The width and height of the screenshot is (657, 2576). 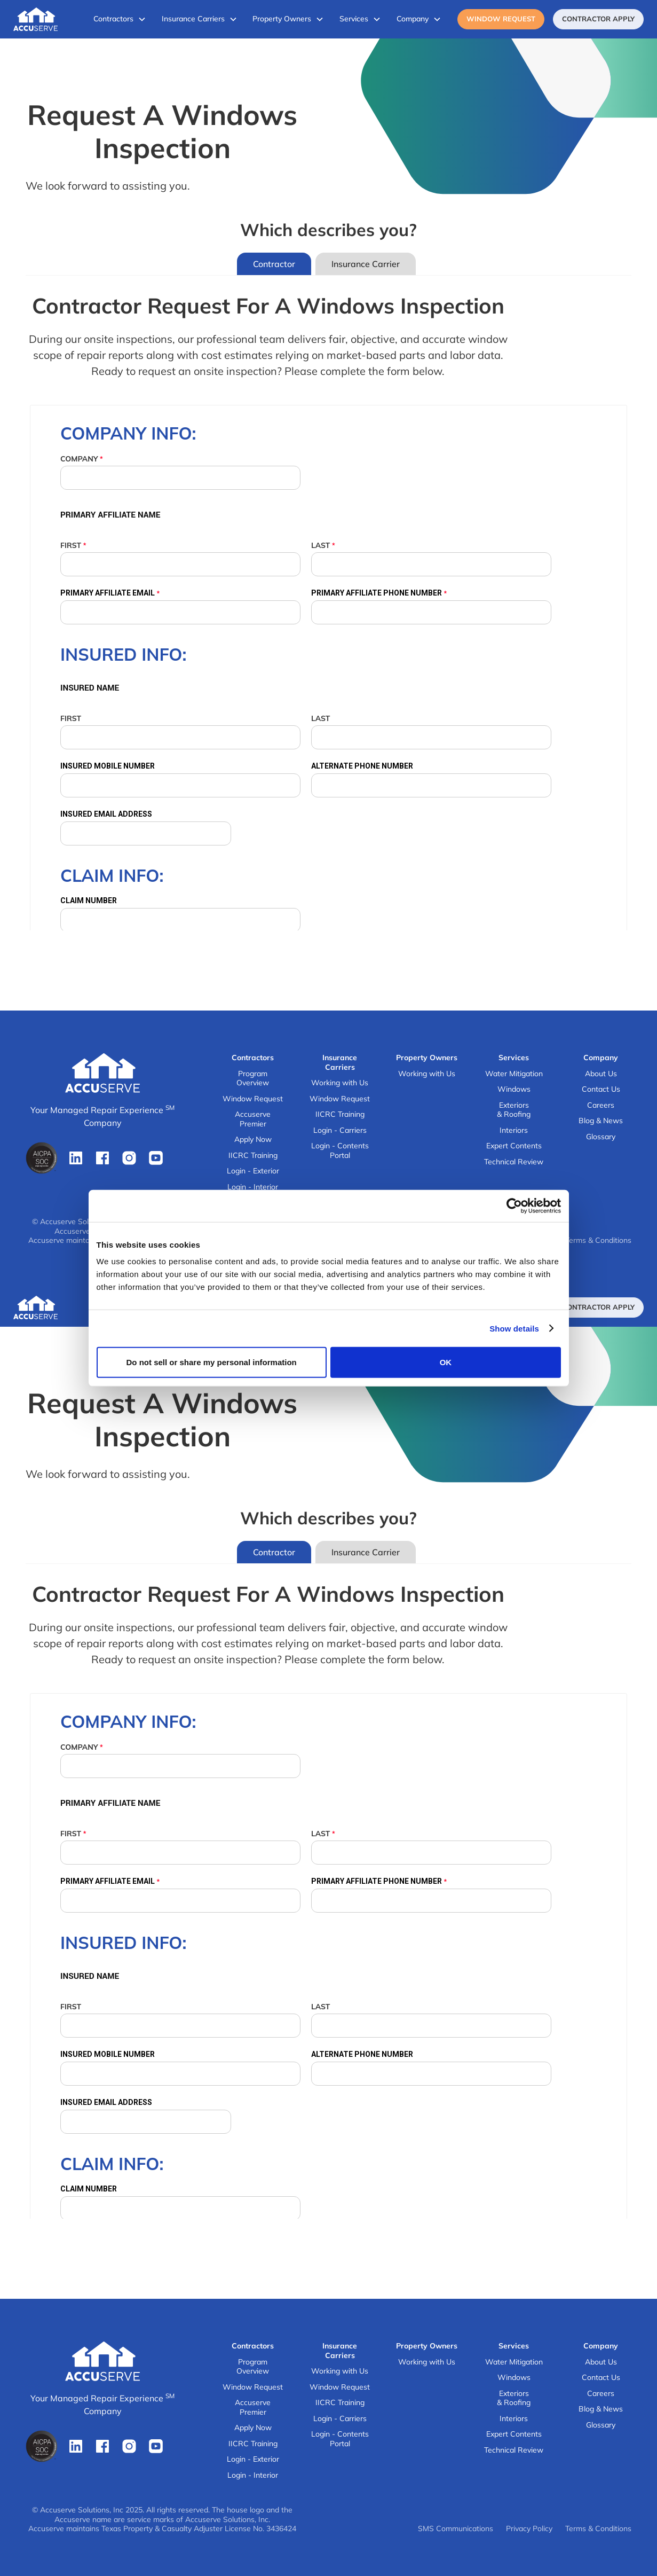 I want to click on Expert Contents, so click(x=514, y=1145).